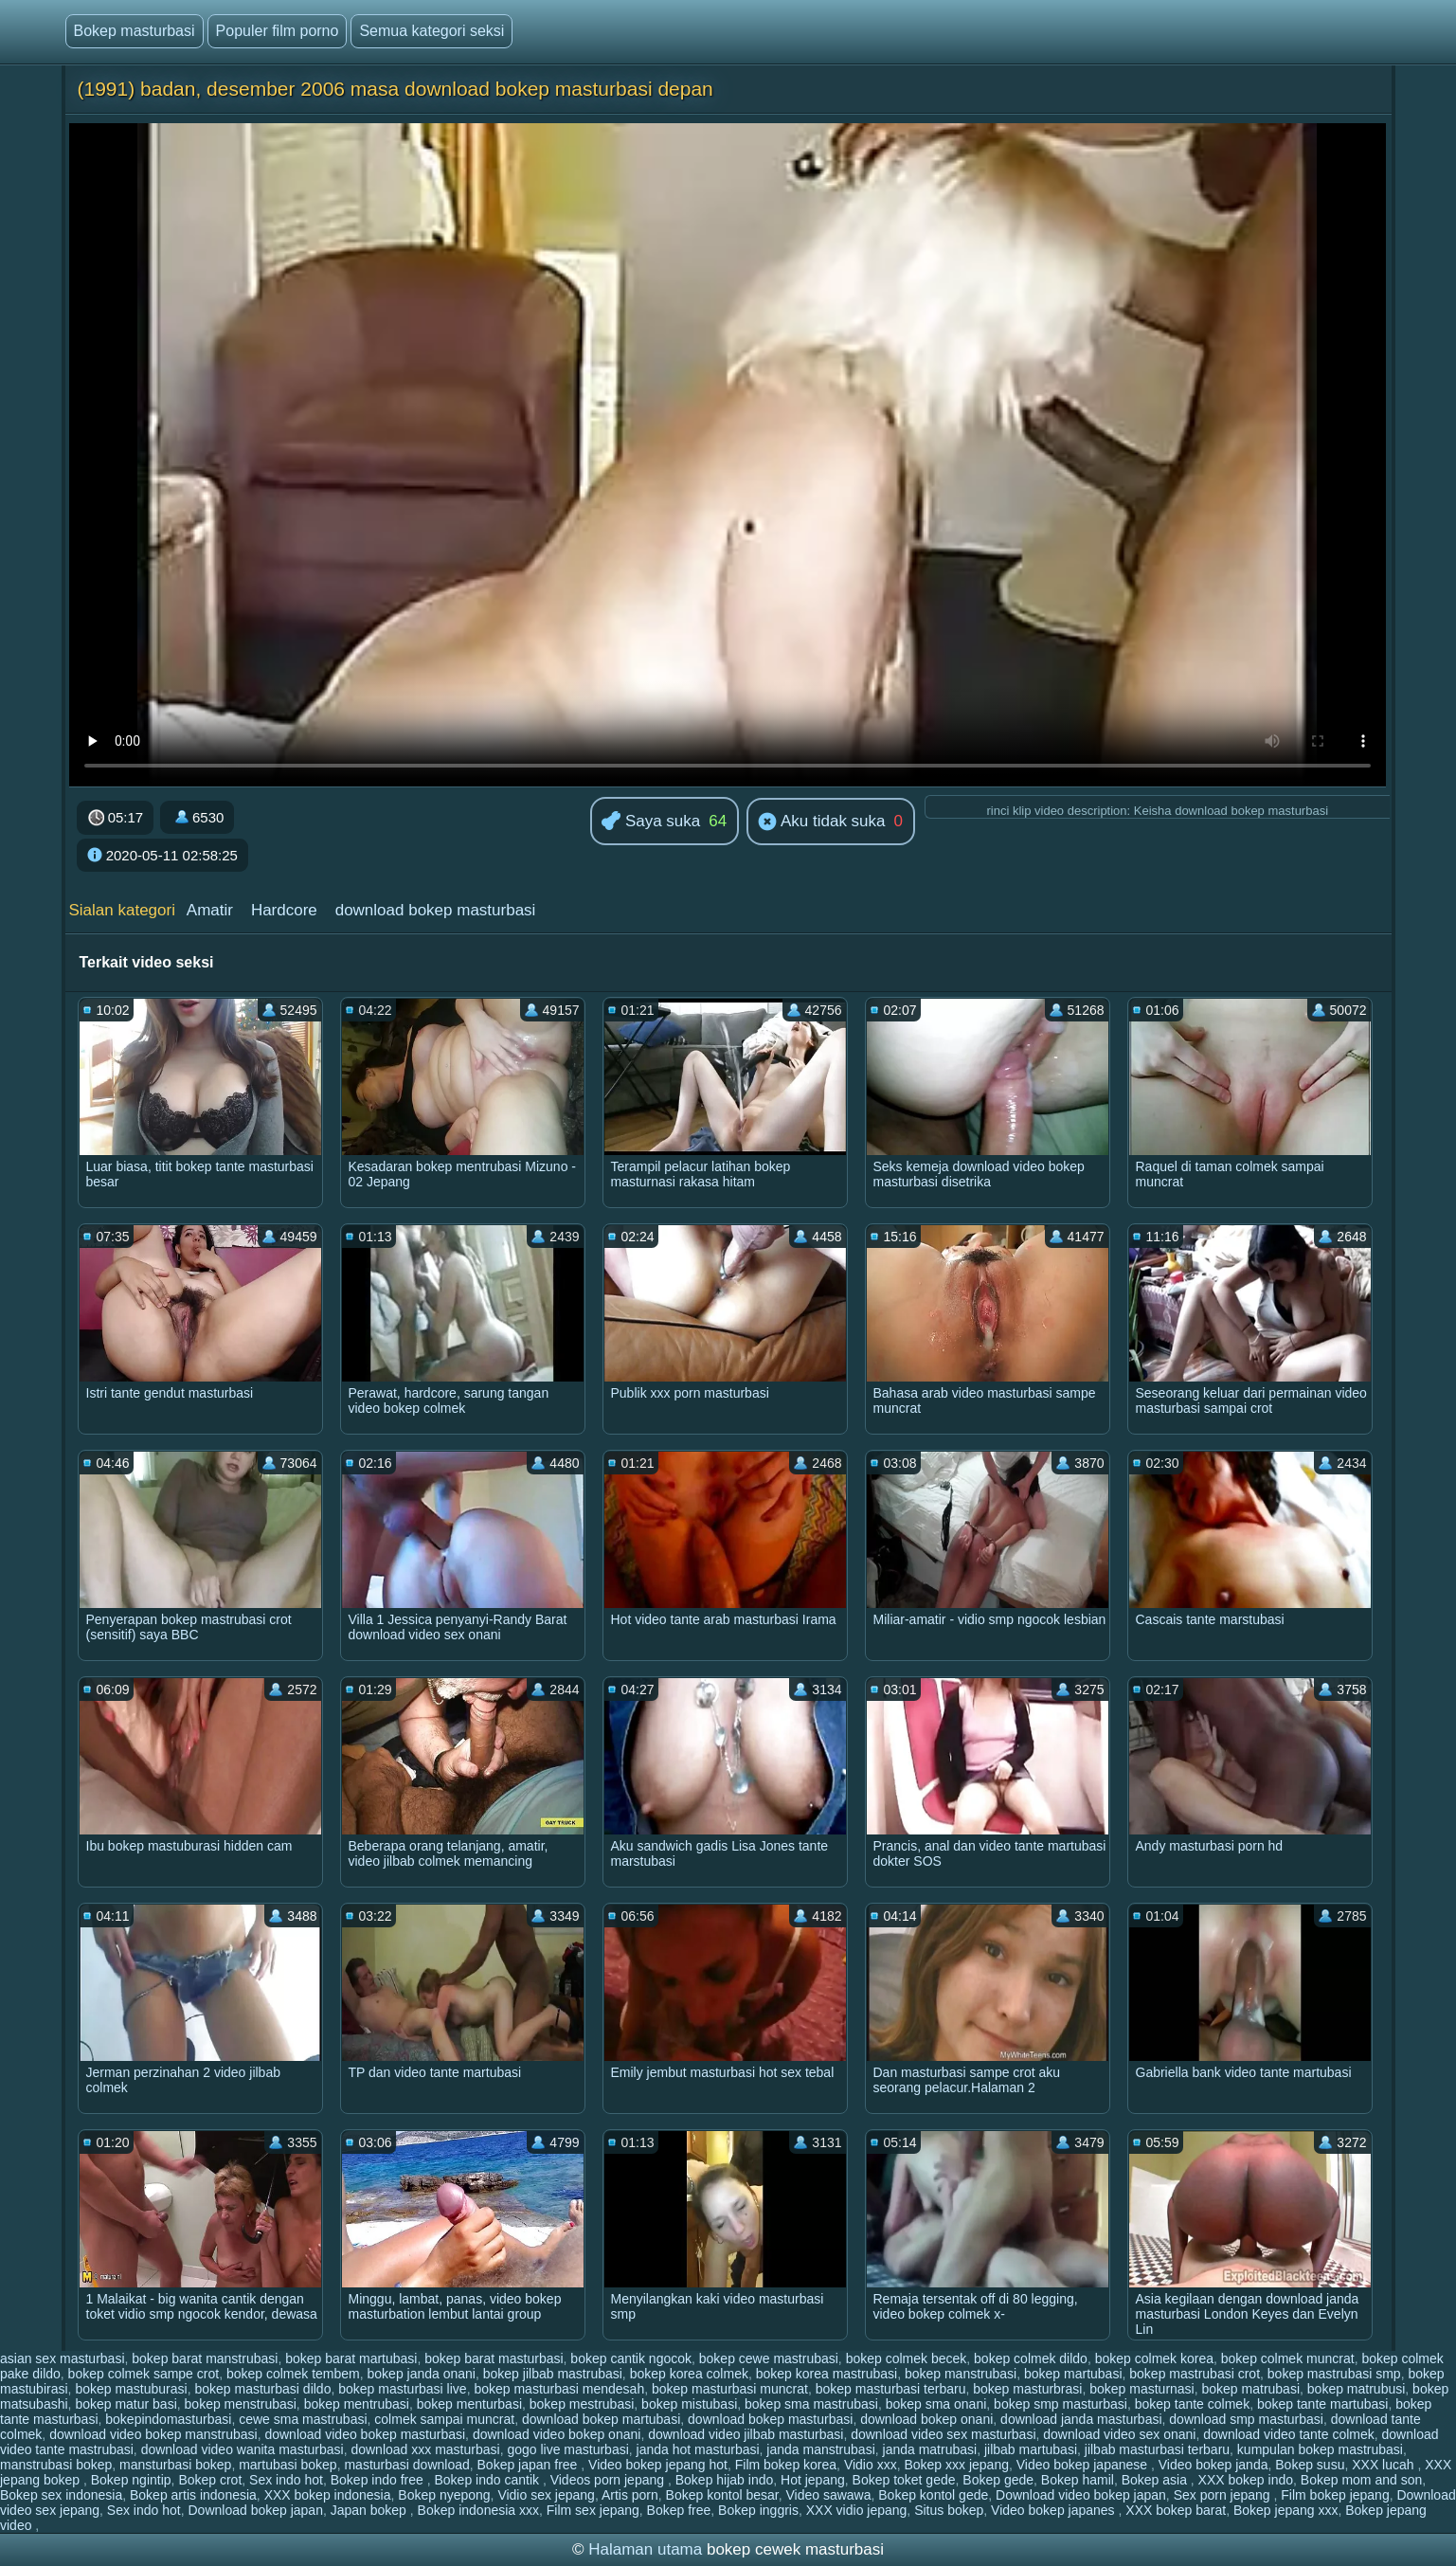 This screenshot has height=2566, width=1456. I want to click on Japan bokep, so click(370, 2510).